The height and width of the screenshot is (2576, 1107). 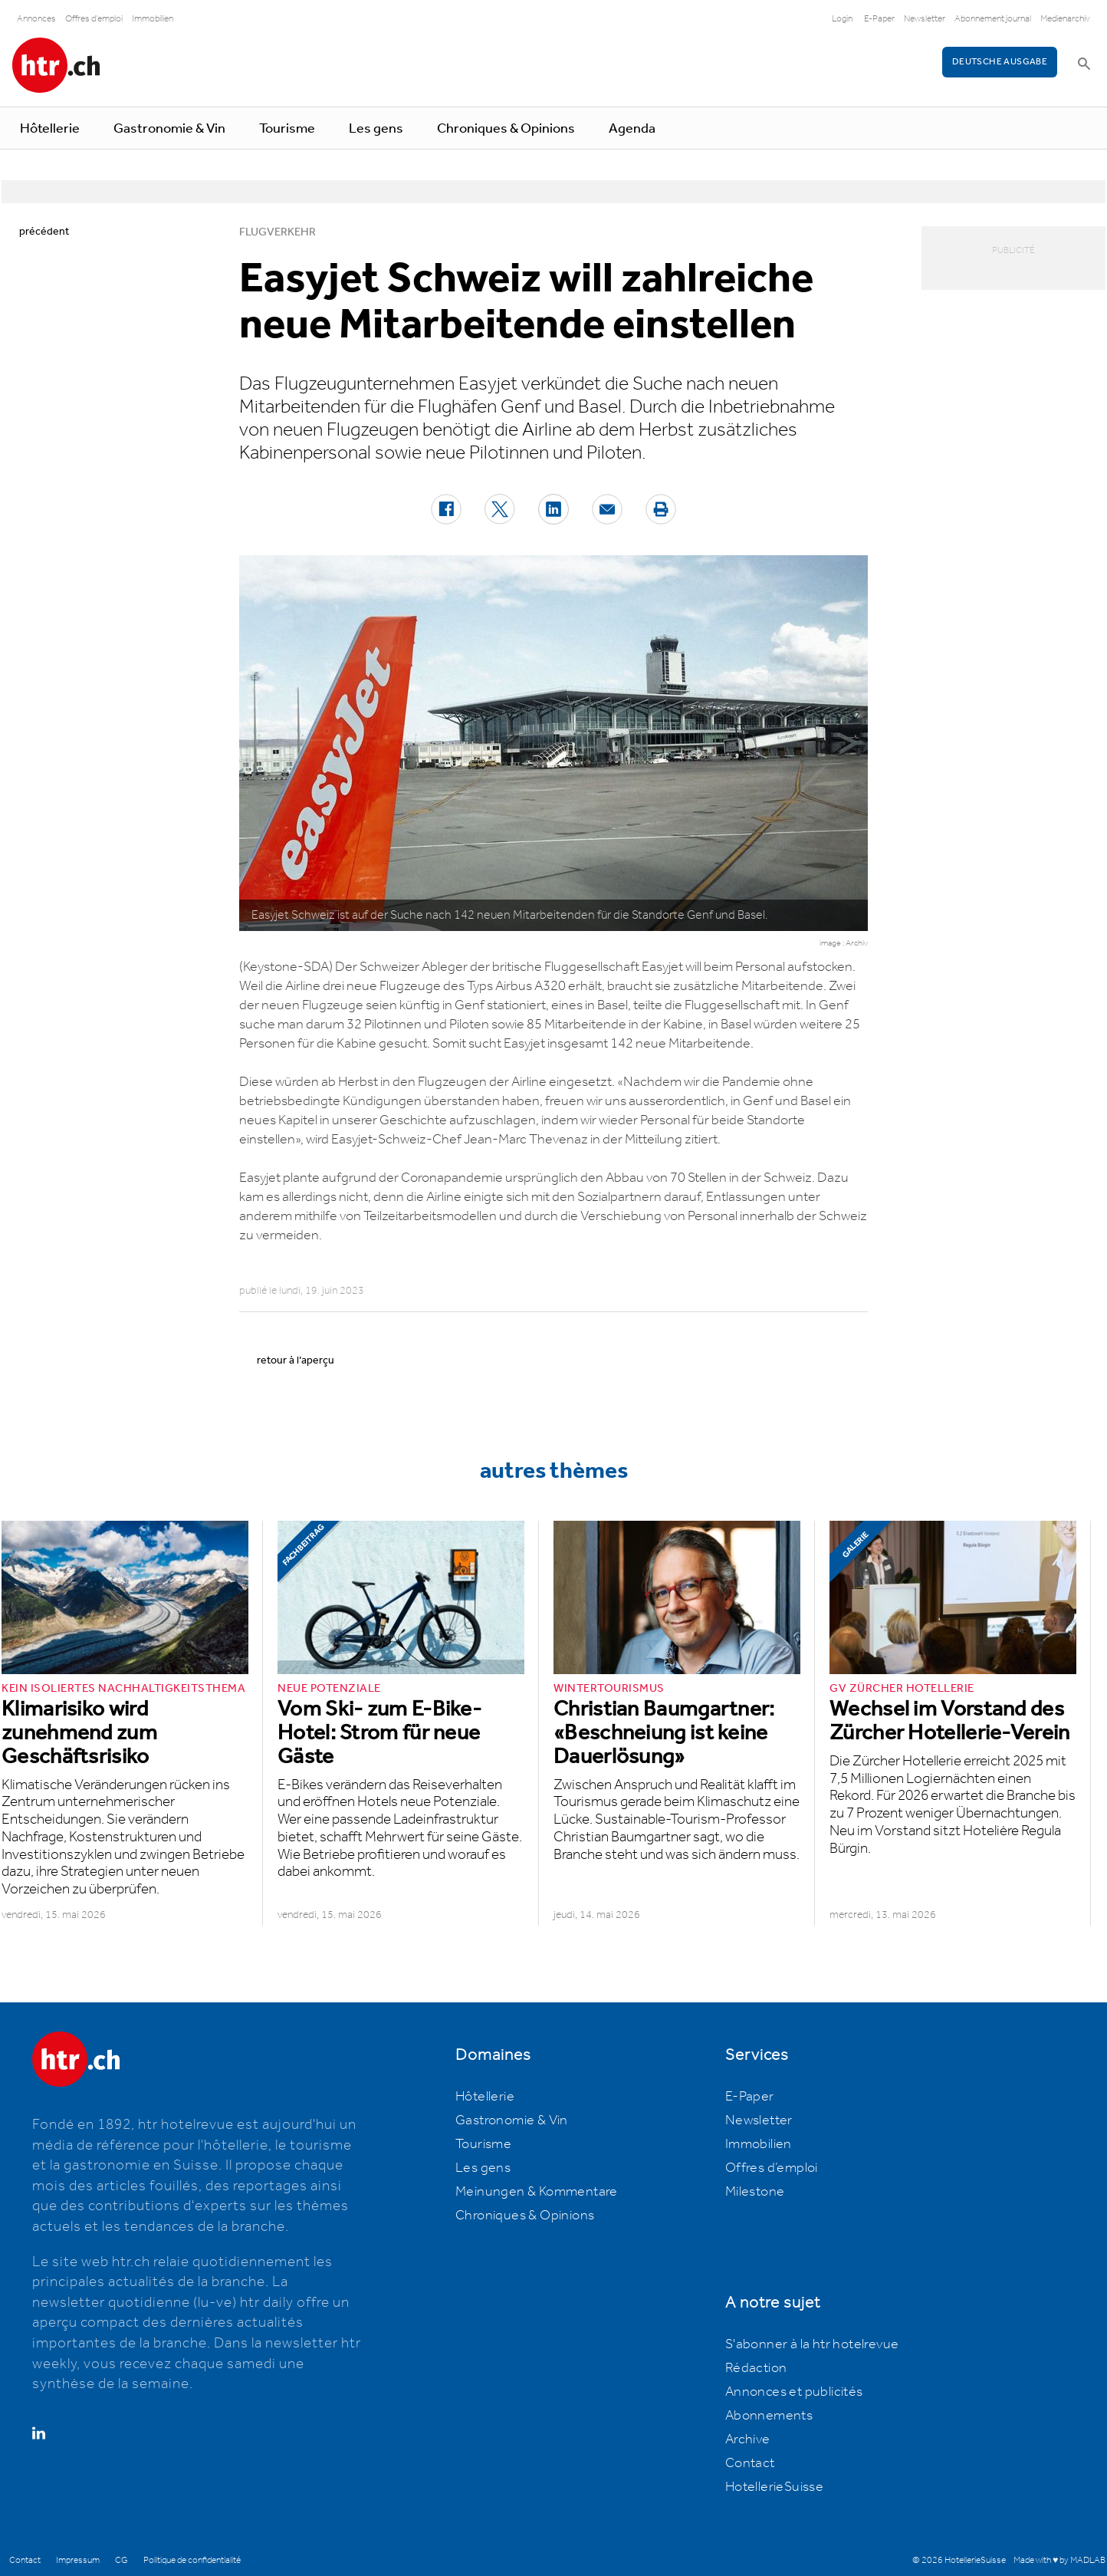 I want to click on Meinungen & Kommentare, so click(x=536, y=2192).